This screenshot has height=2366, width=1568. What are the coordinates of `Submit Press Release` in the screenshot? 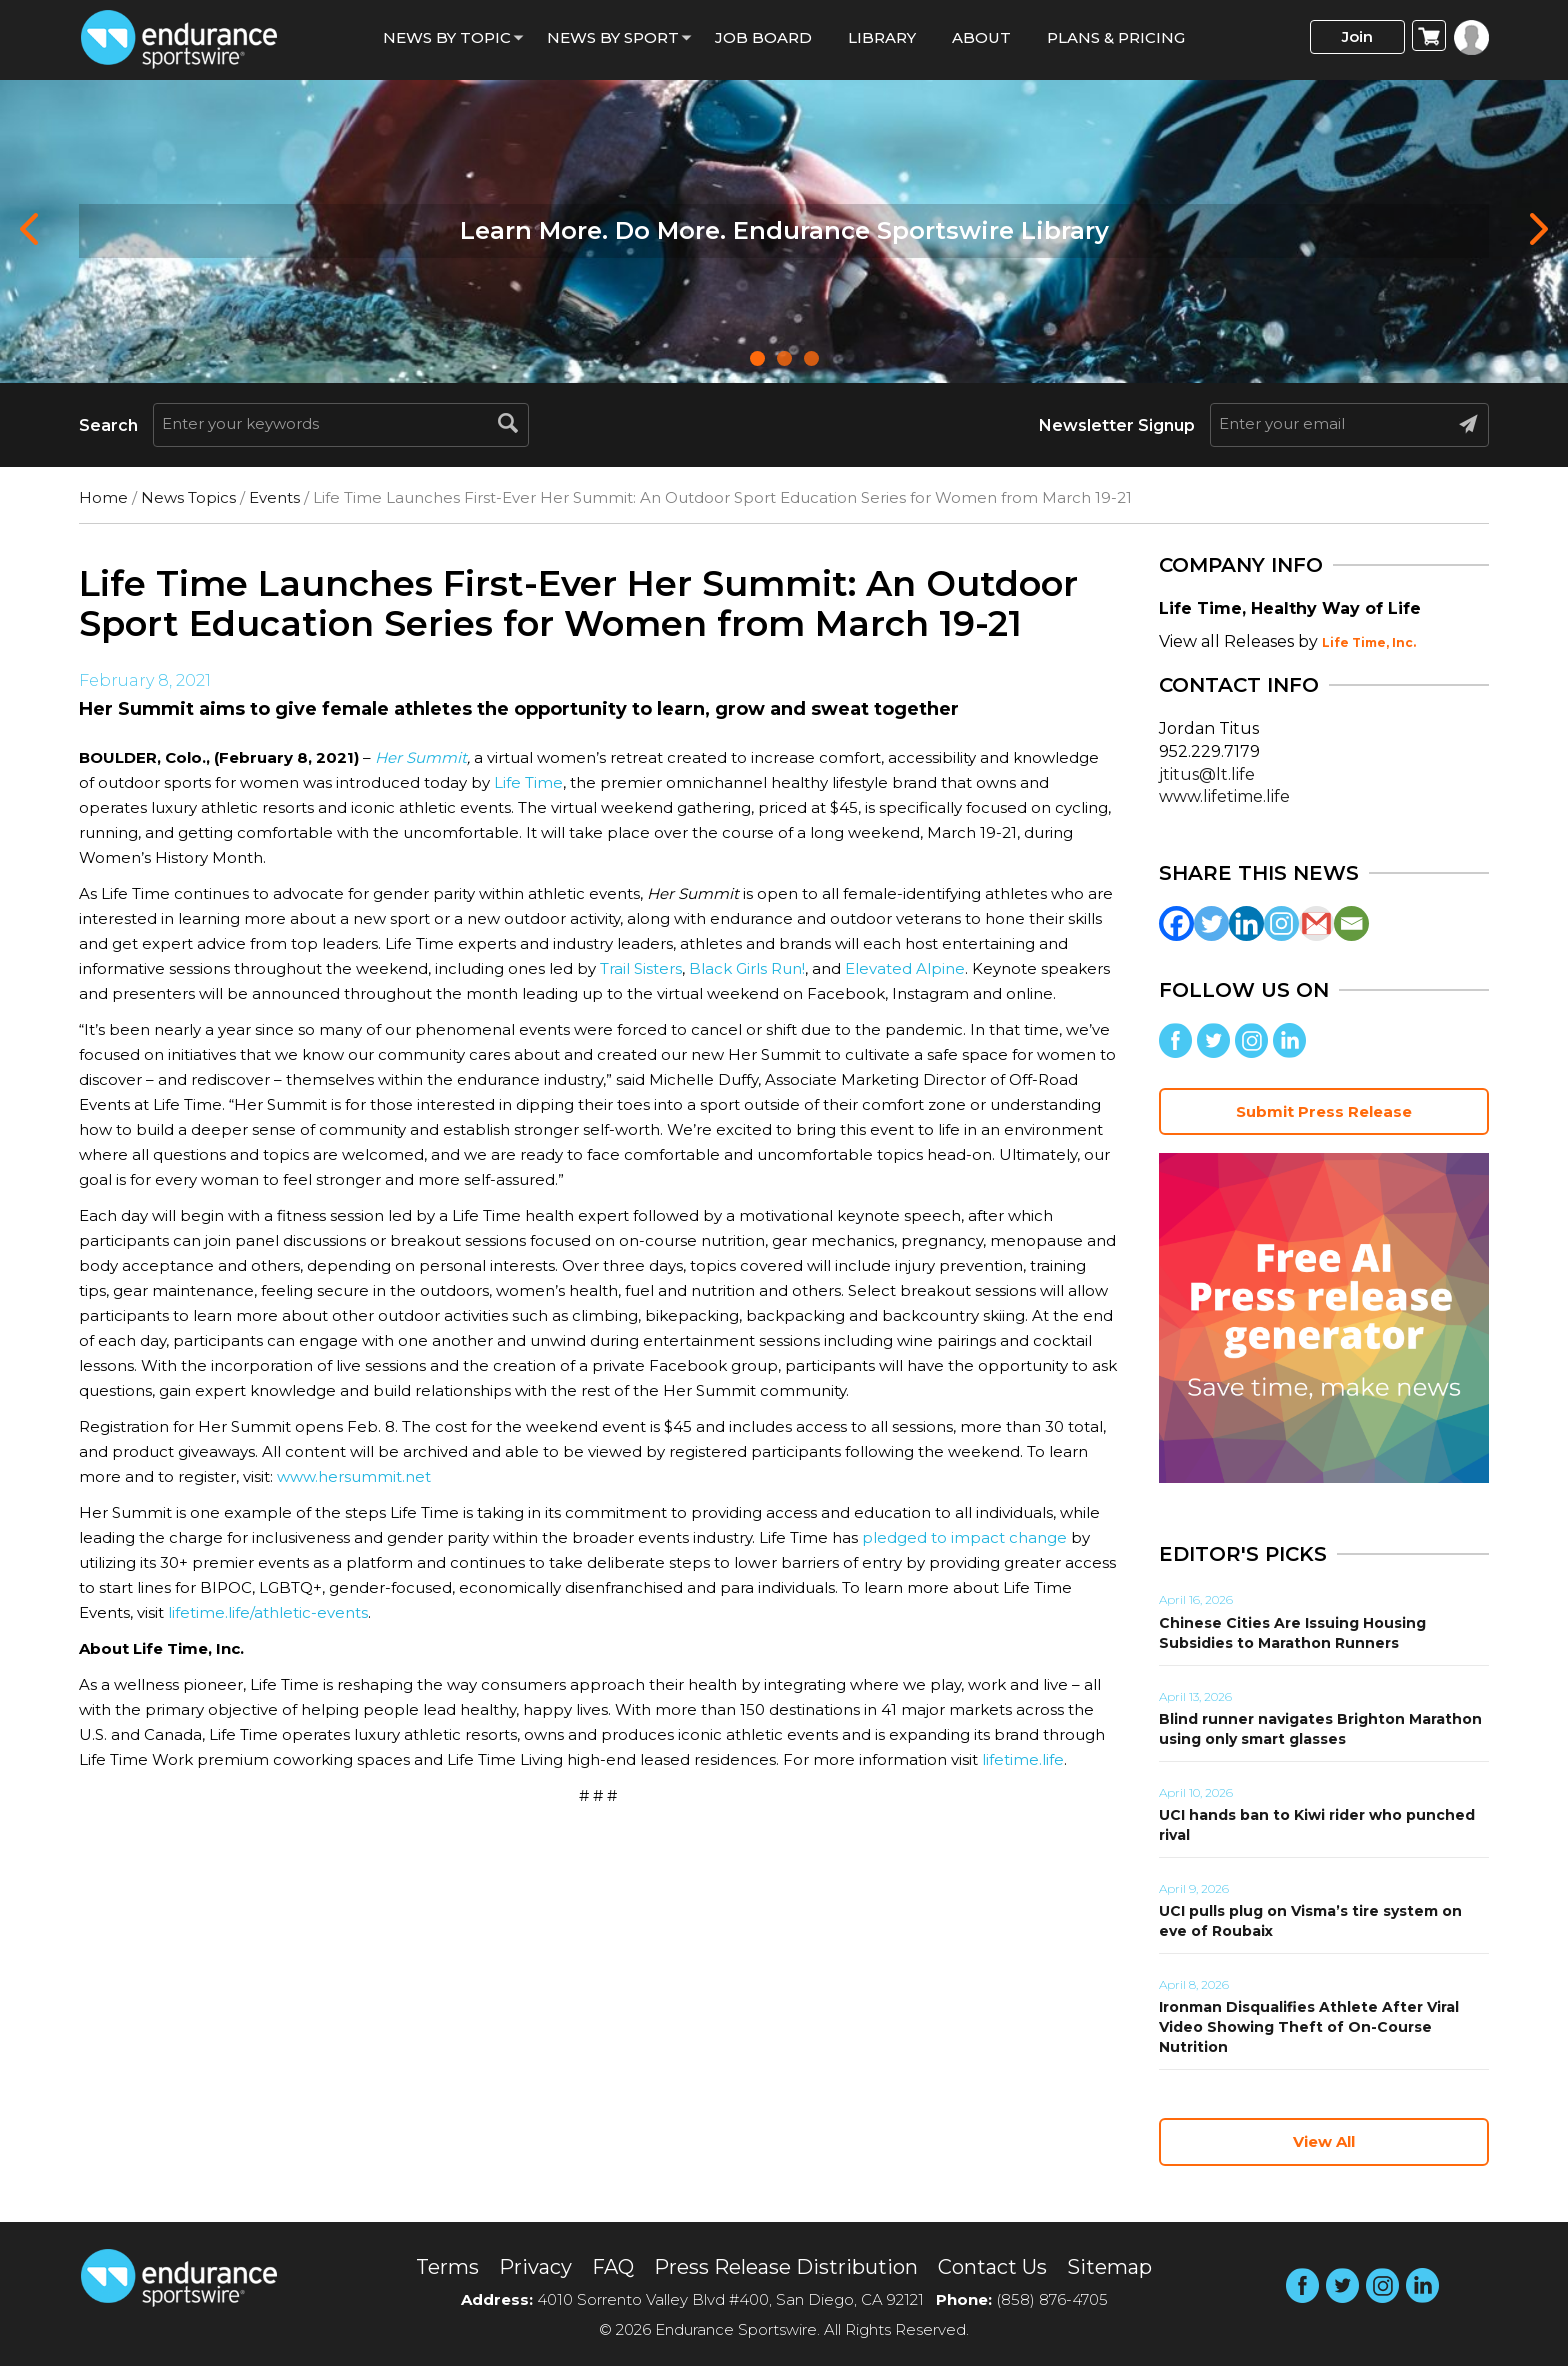 It's located at (1324, 1111).